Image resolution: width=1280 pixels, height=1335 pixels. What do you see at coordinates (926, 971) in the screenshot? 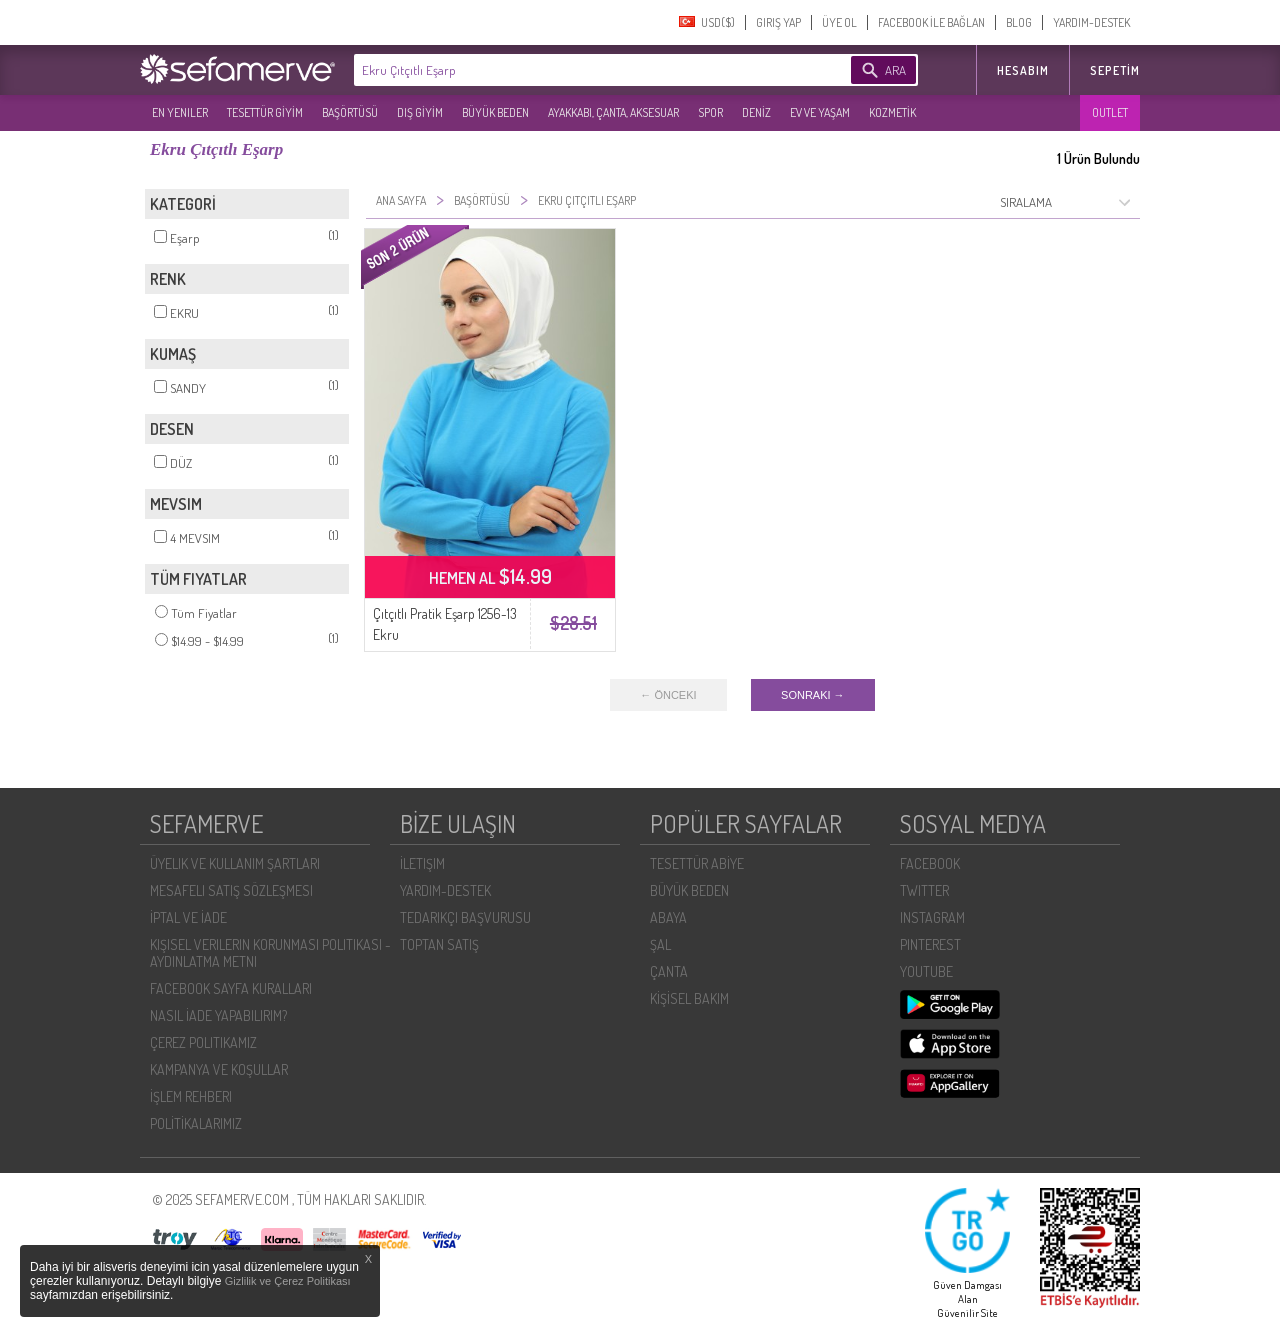
I see `YOUTUBE` at bounding box center [926, 971].